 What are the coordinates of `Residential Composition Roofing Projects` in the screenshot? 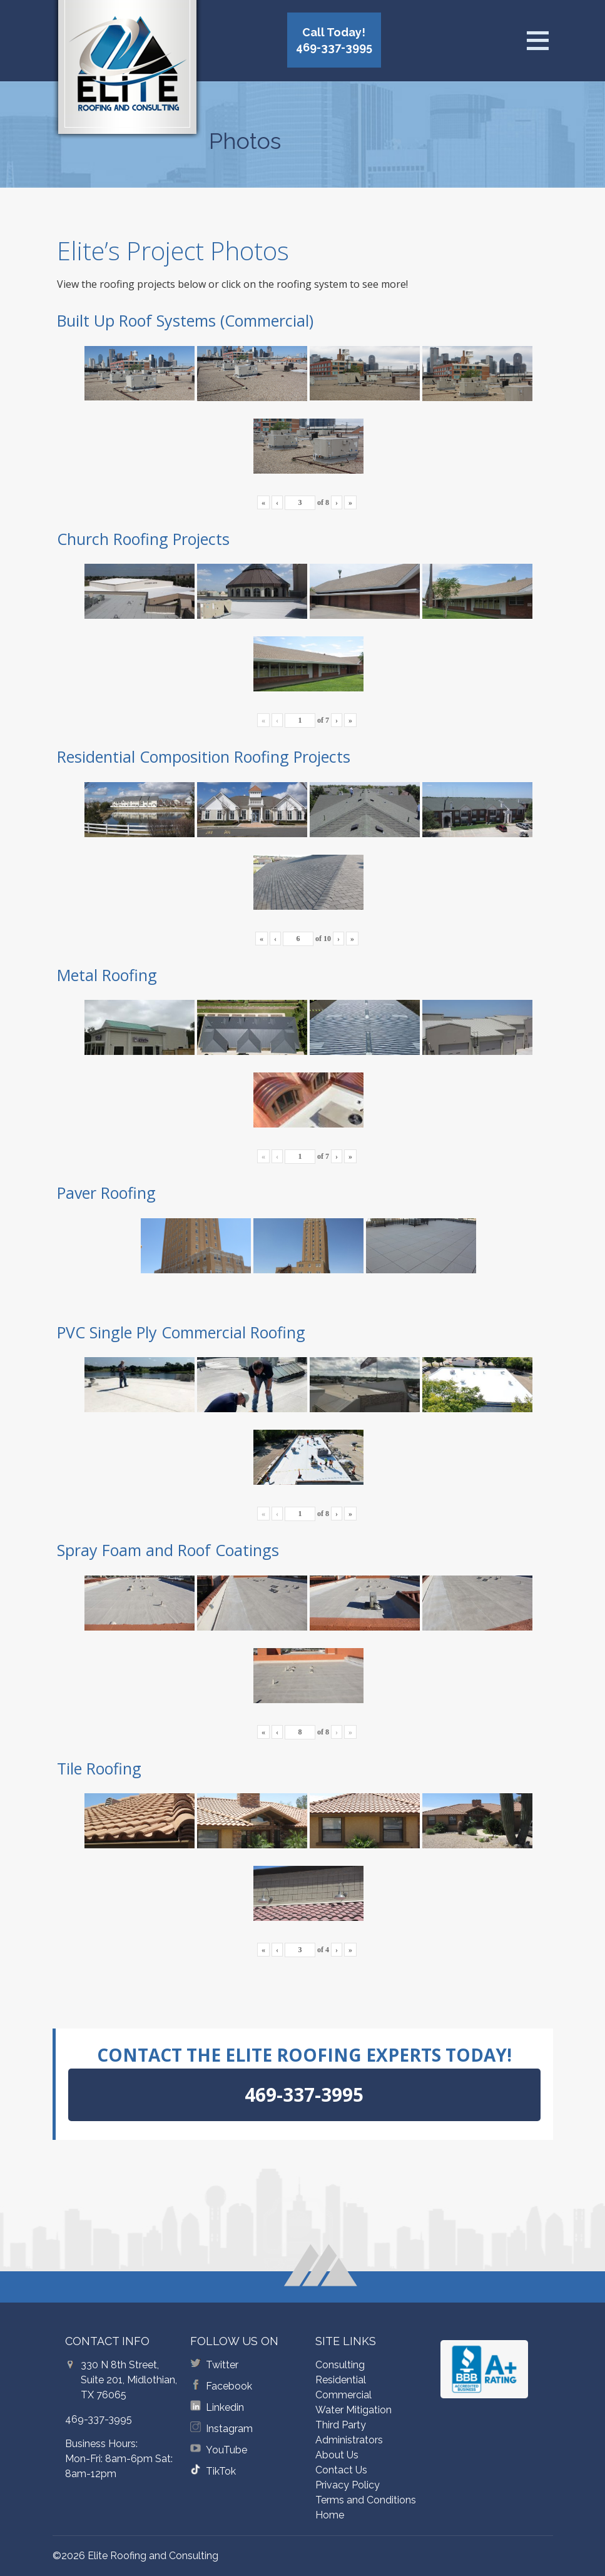 It's located at (203, 756).